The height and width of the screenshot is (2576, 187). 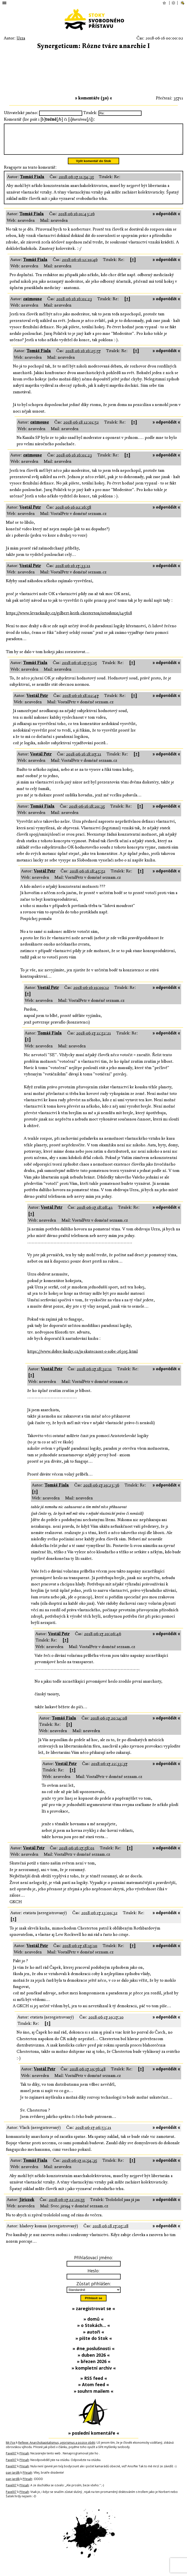 I want to click on » odpovědět «, so click(x=166, y=219).